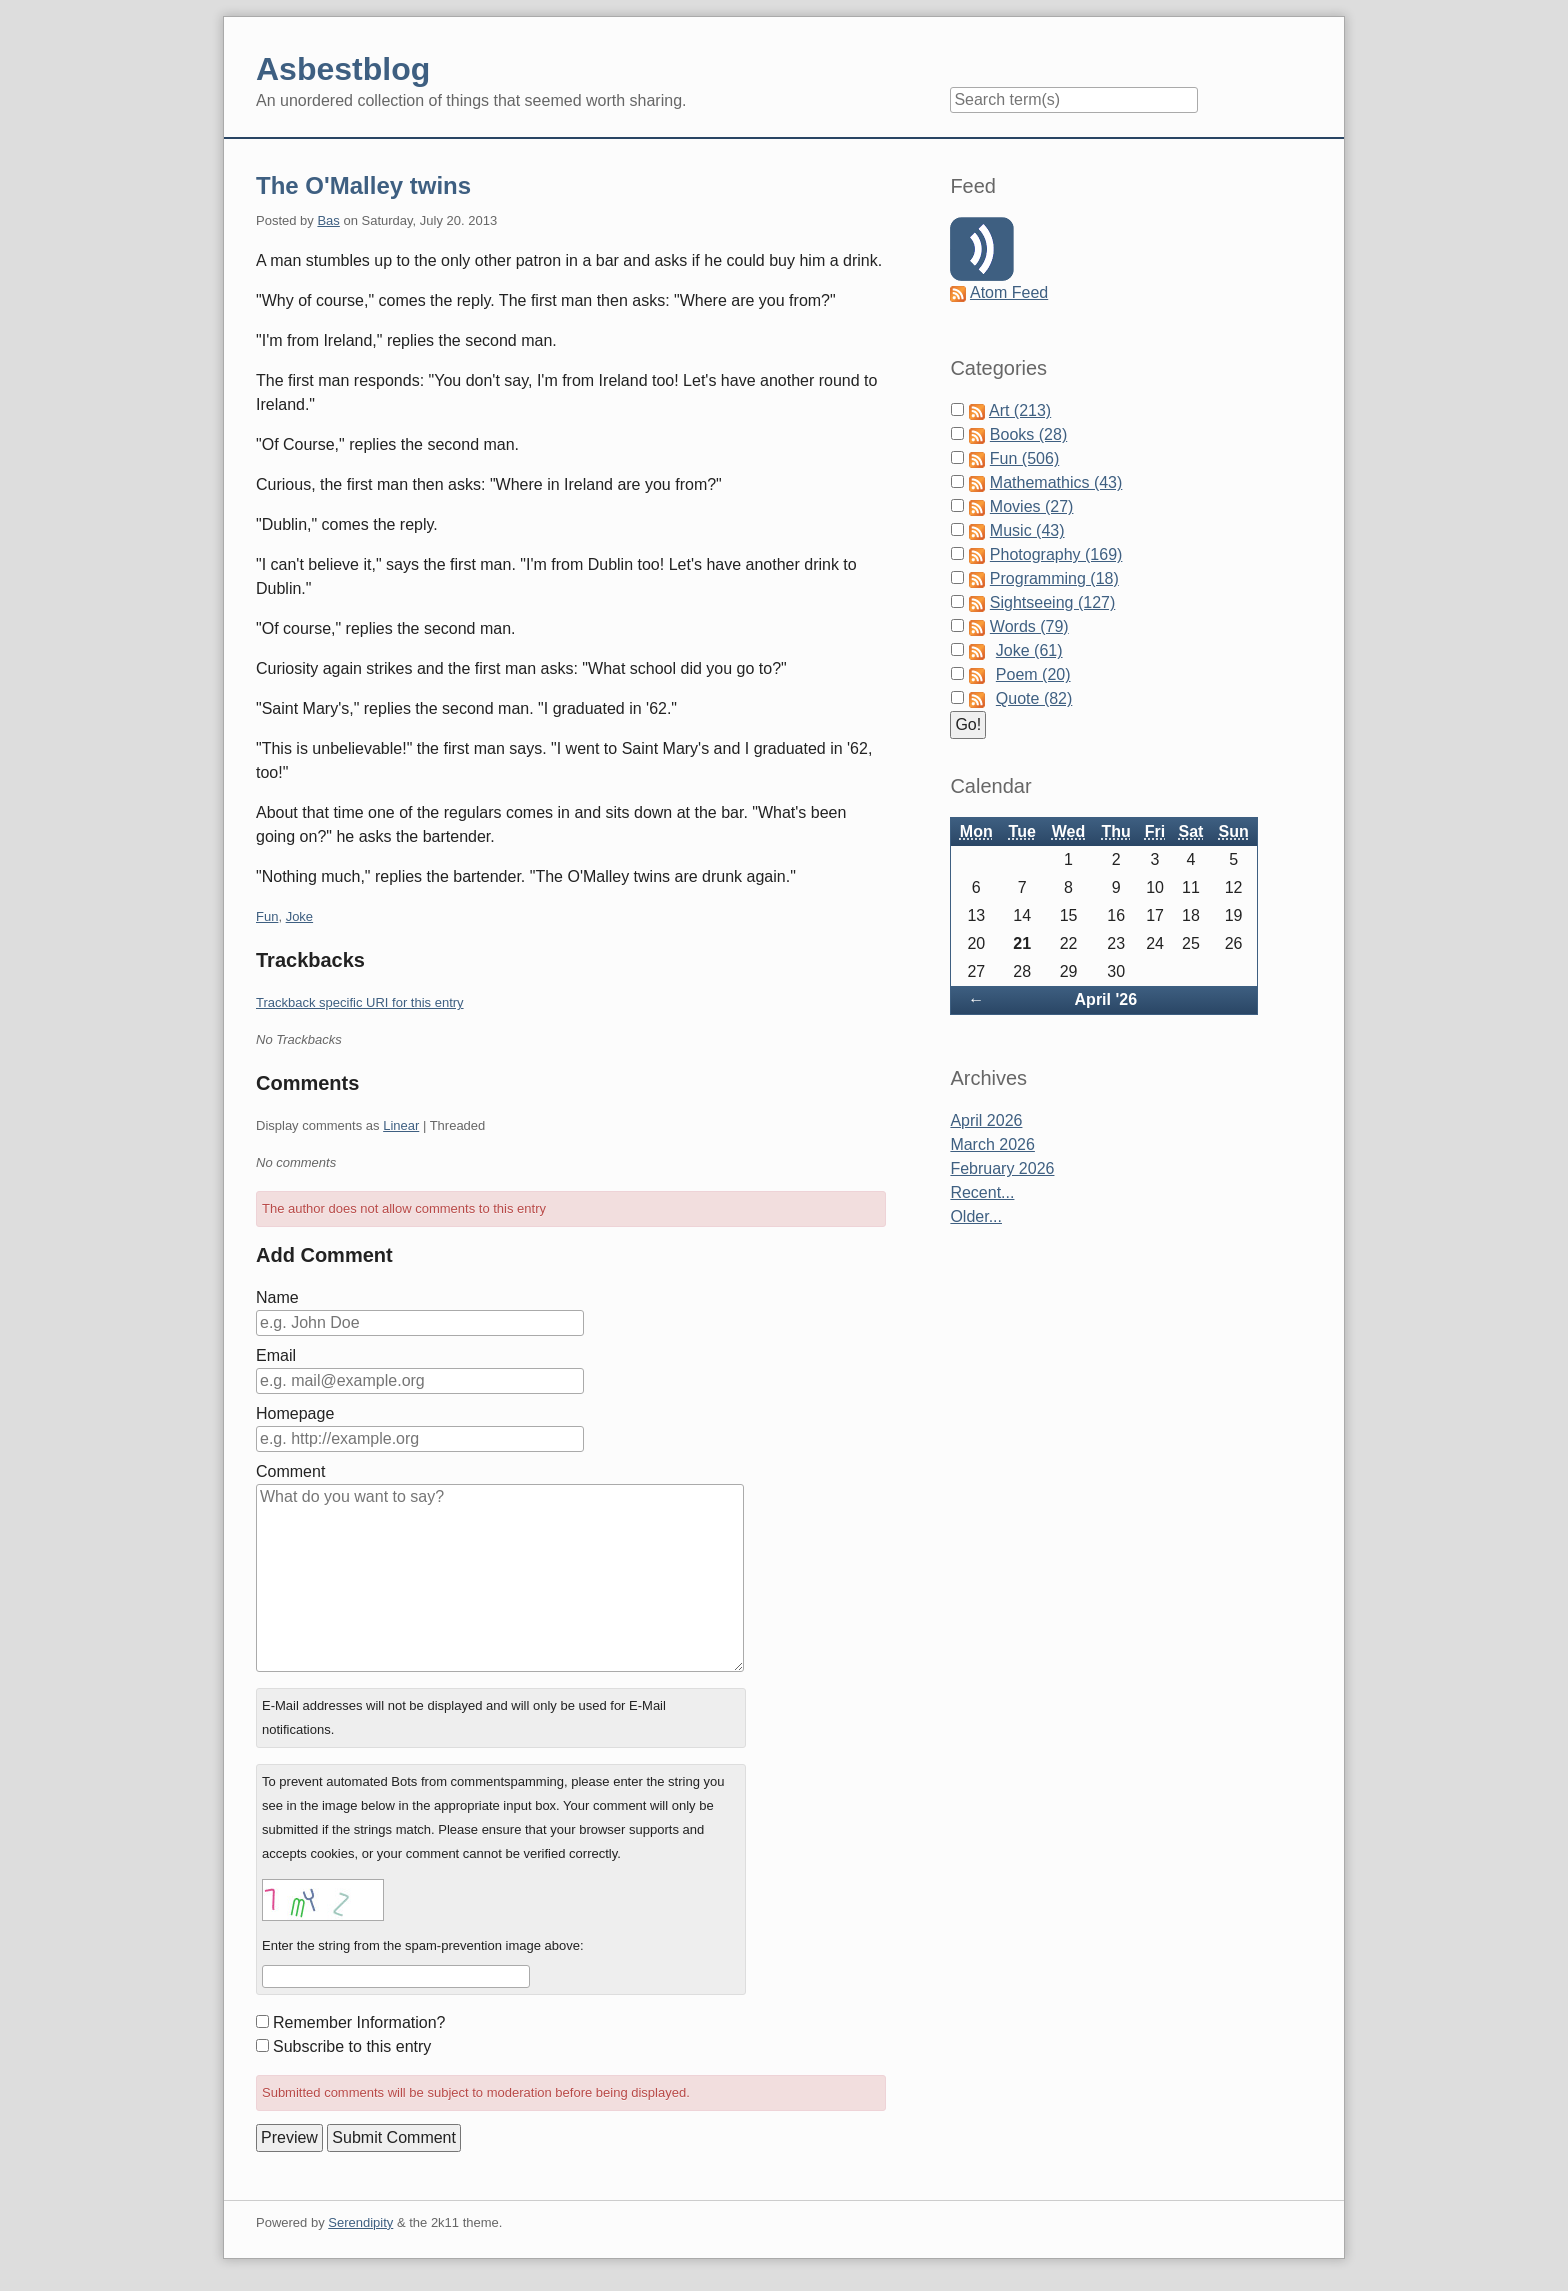 The image size is (1568, 2291). I want to click on Name, so click(277, 1297).